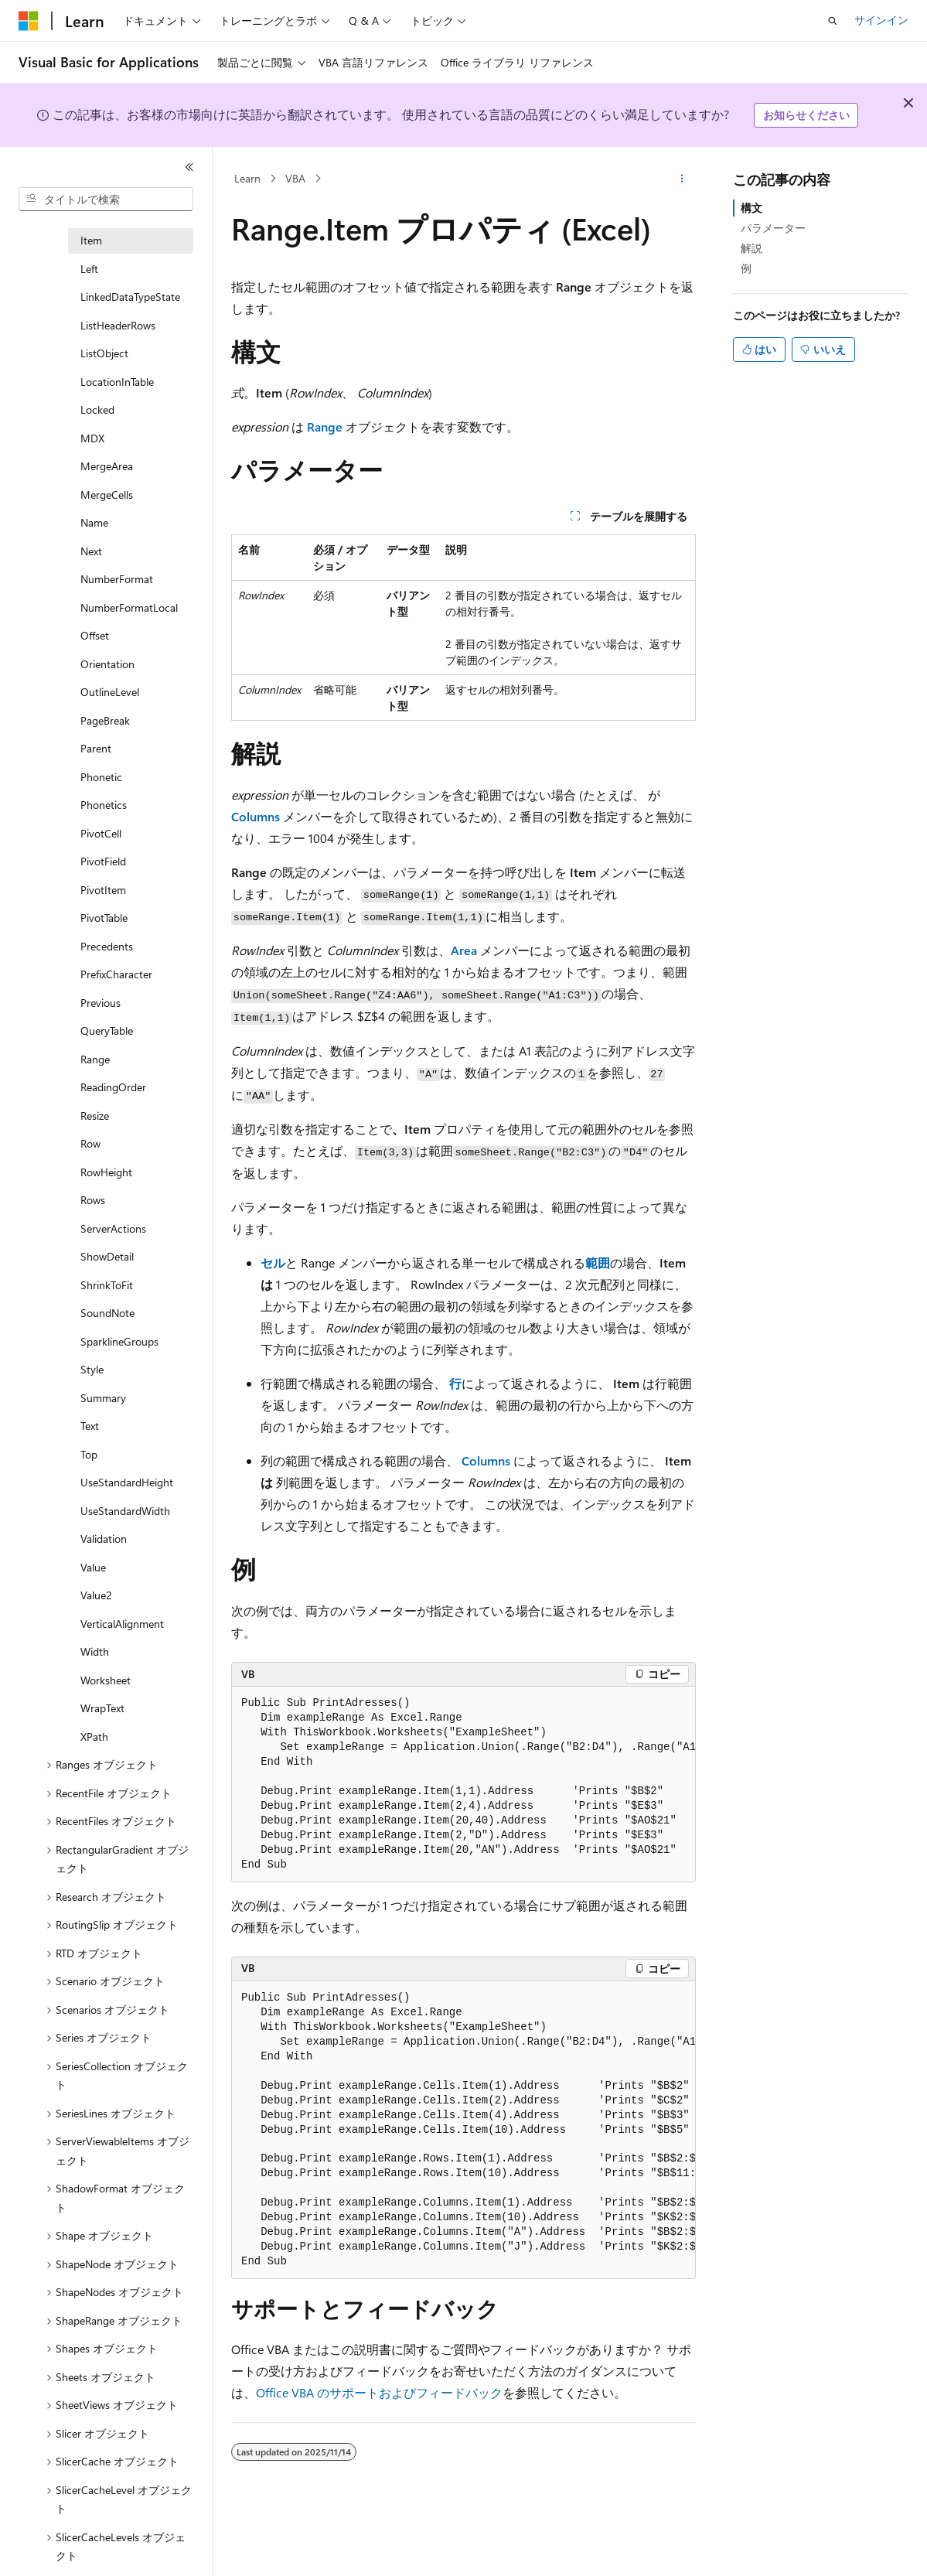 This screenshot has height=2576, width=927. I want to click on Name [treeitem], so click(94, 522).